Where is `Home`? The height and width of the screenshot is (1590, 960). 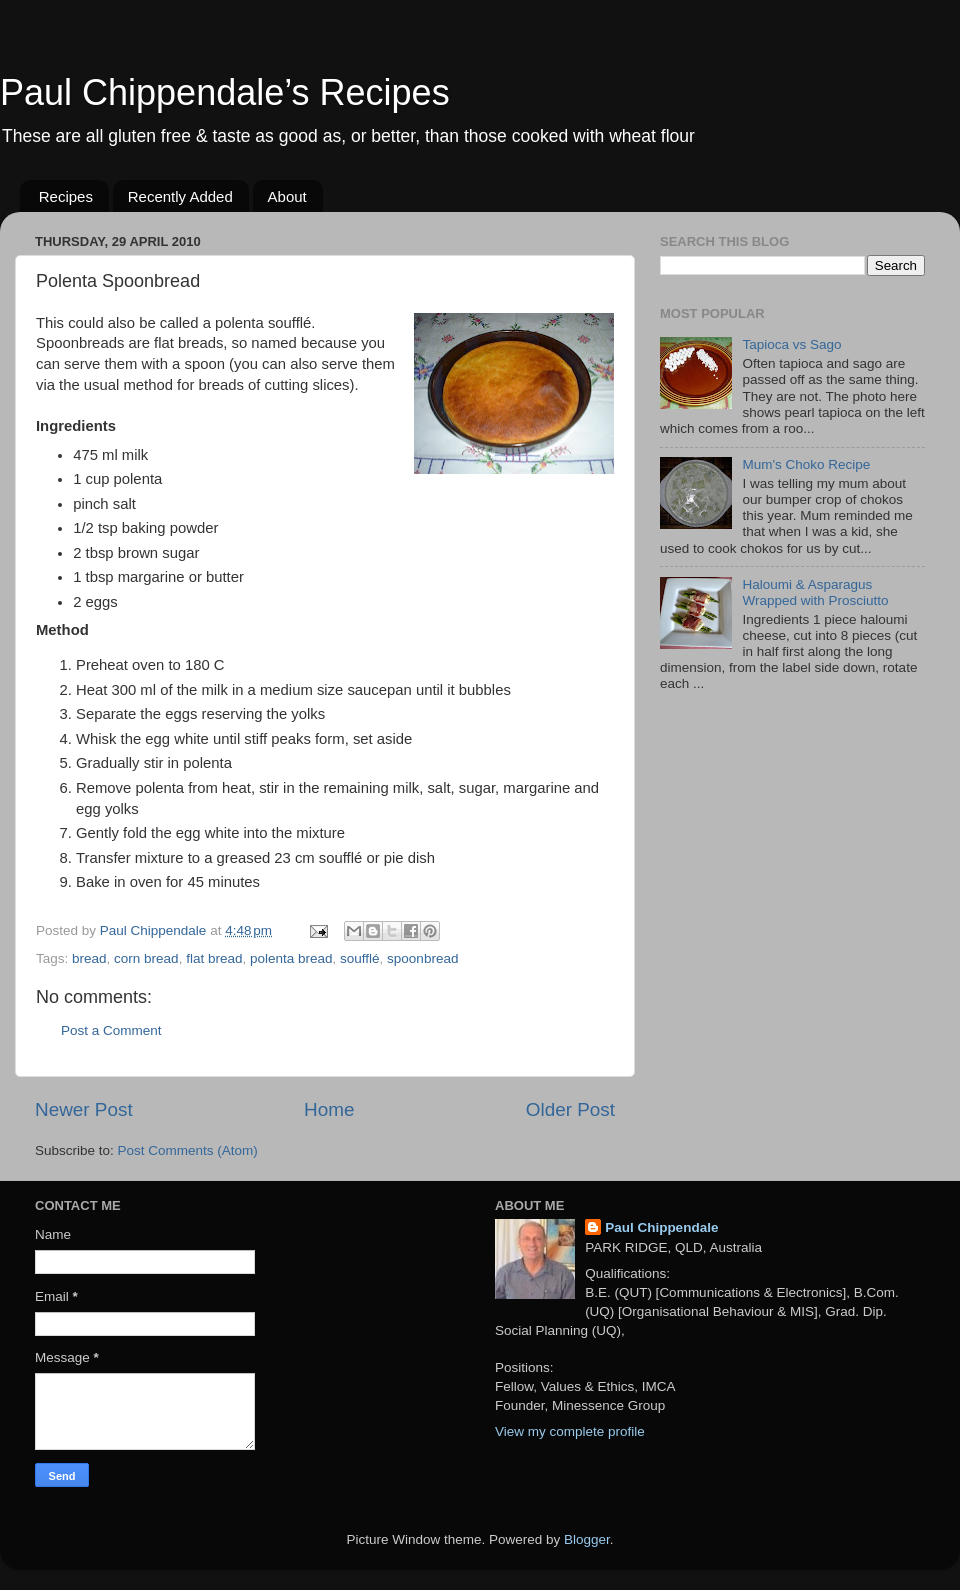 Home is located at coordinates (329, 1109).